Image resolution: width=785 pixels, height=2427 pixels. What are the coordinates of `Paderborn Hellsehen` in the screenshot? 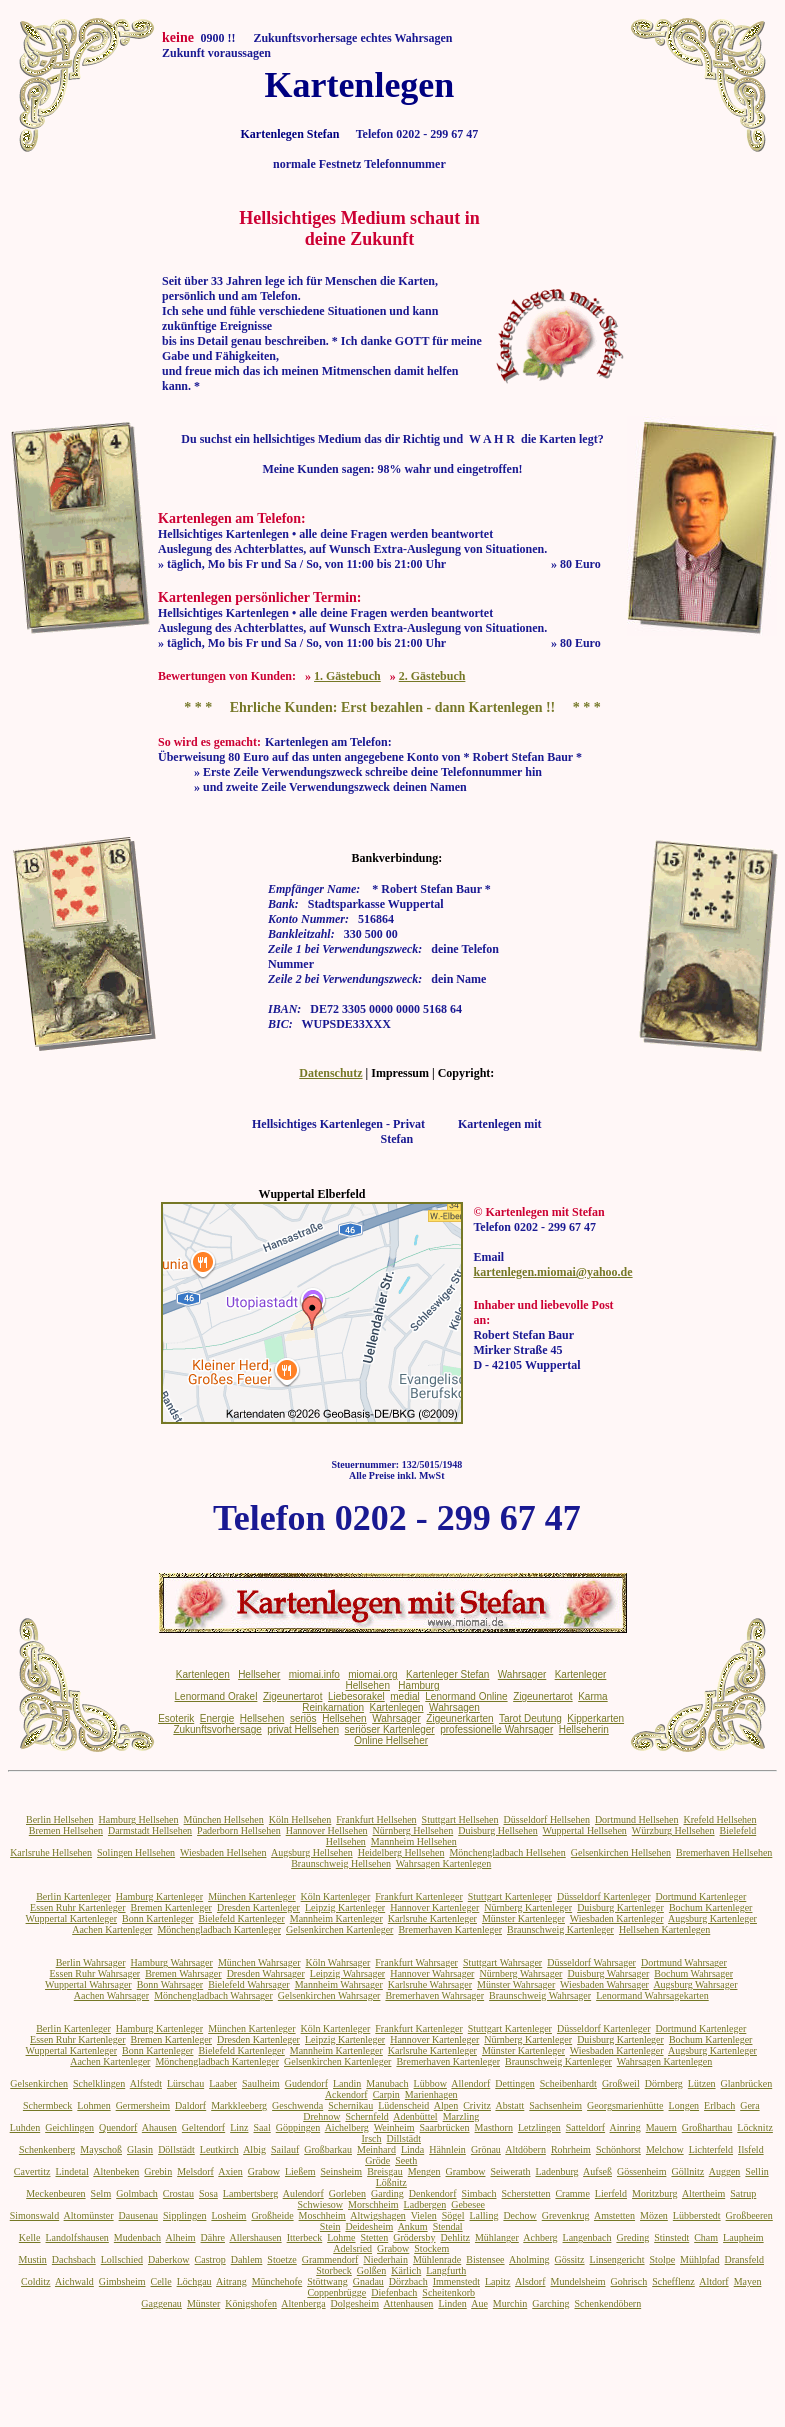 It's located at (239, 1830).